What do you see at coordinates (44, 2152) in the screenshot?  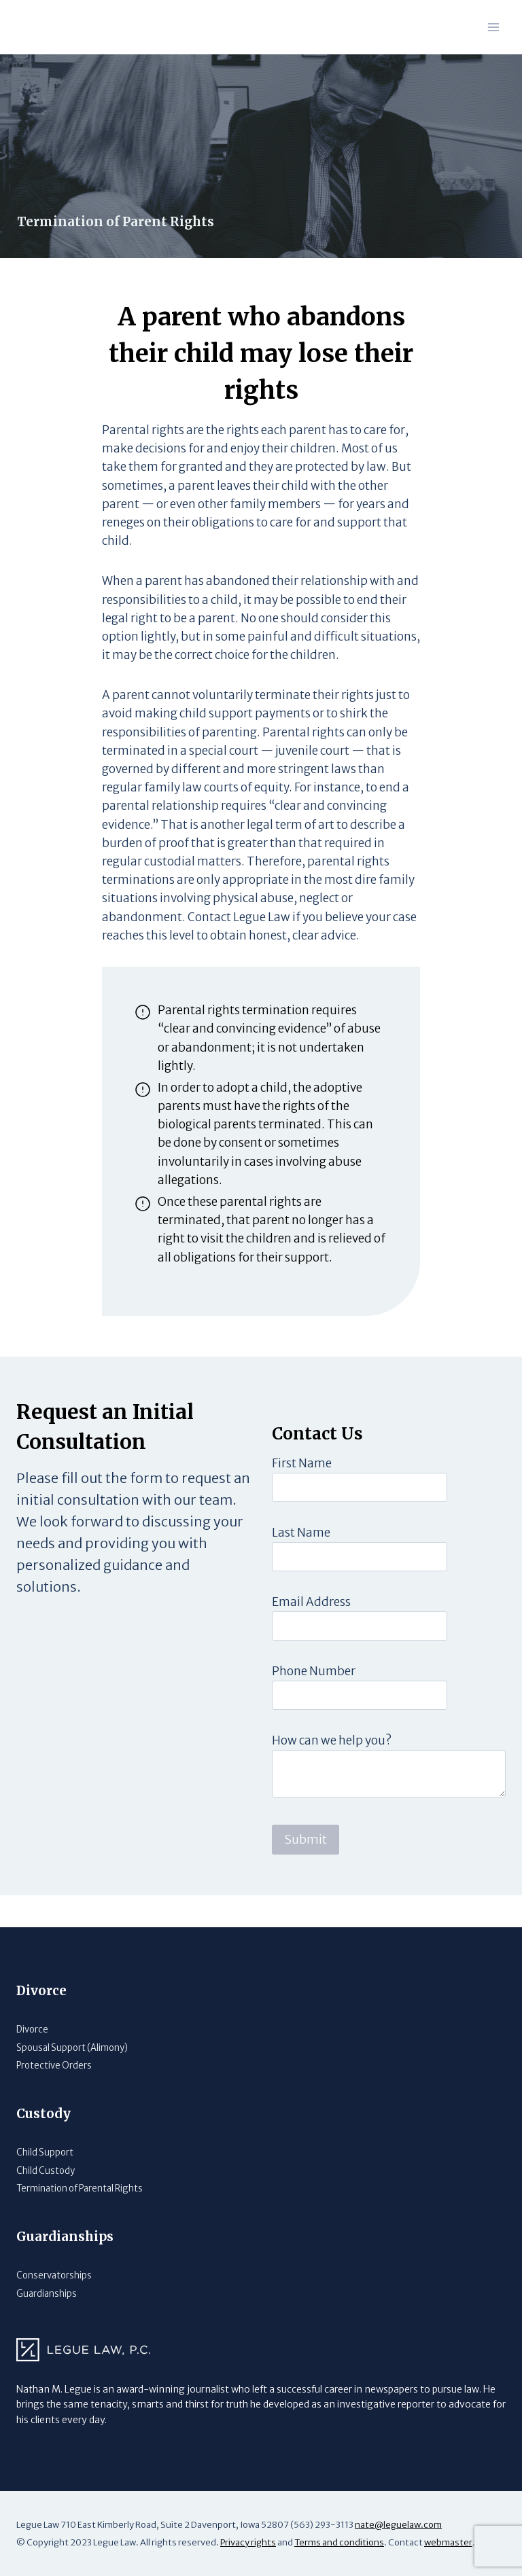 I see `Child Support` at bounding box center [44, 2152].